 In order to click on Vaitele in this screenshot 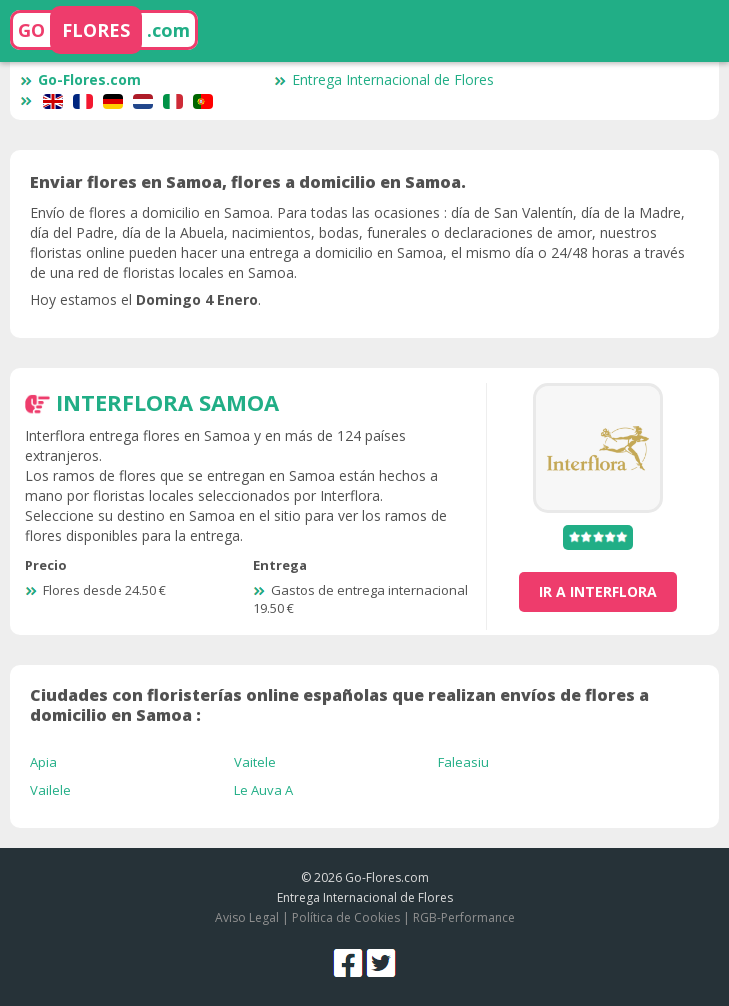, I will do `click(255, 762)`.